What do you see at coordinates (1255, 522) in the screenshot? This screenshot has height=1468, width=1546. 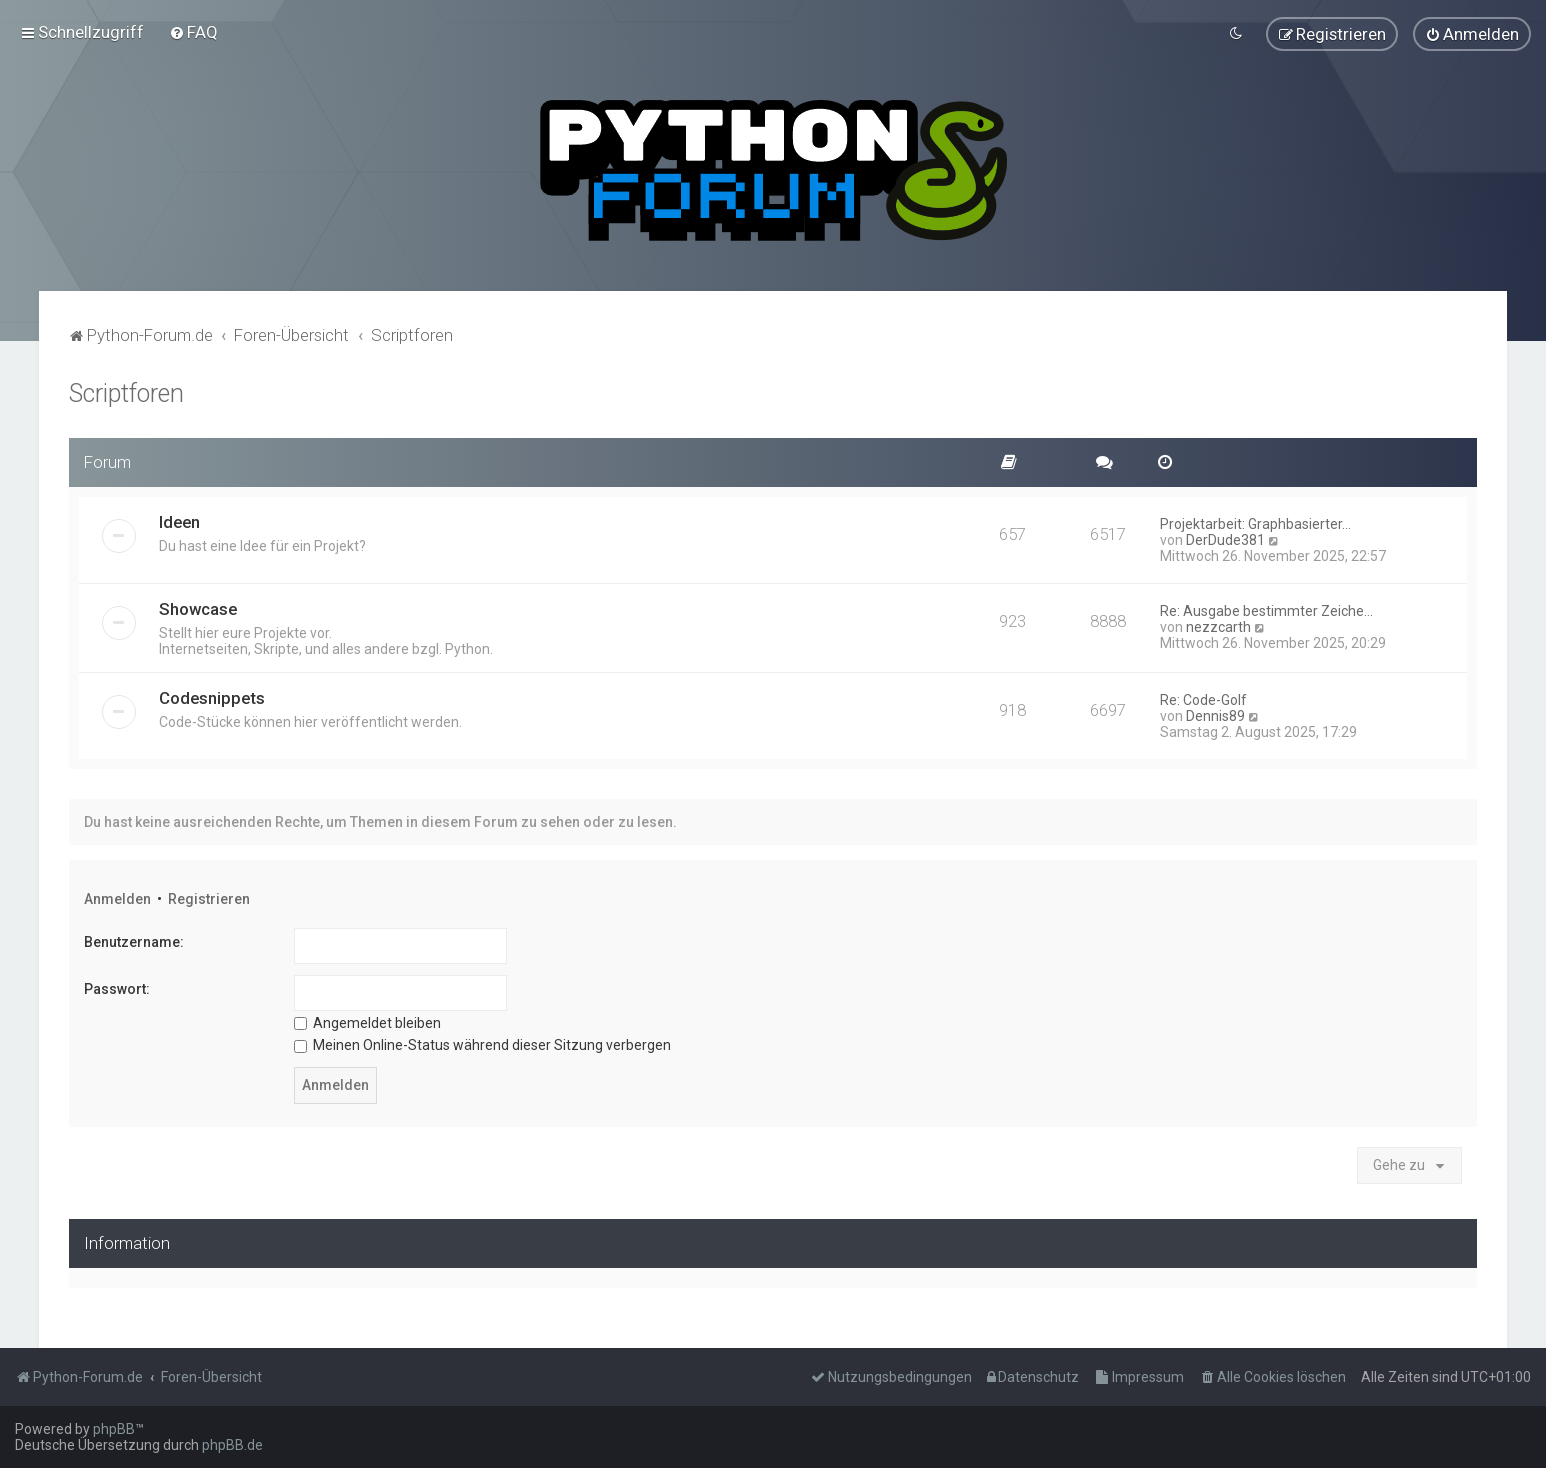 I see `Projektarbeit: Graphbasierter…` at bounding box center [1255, 522].